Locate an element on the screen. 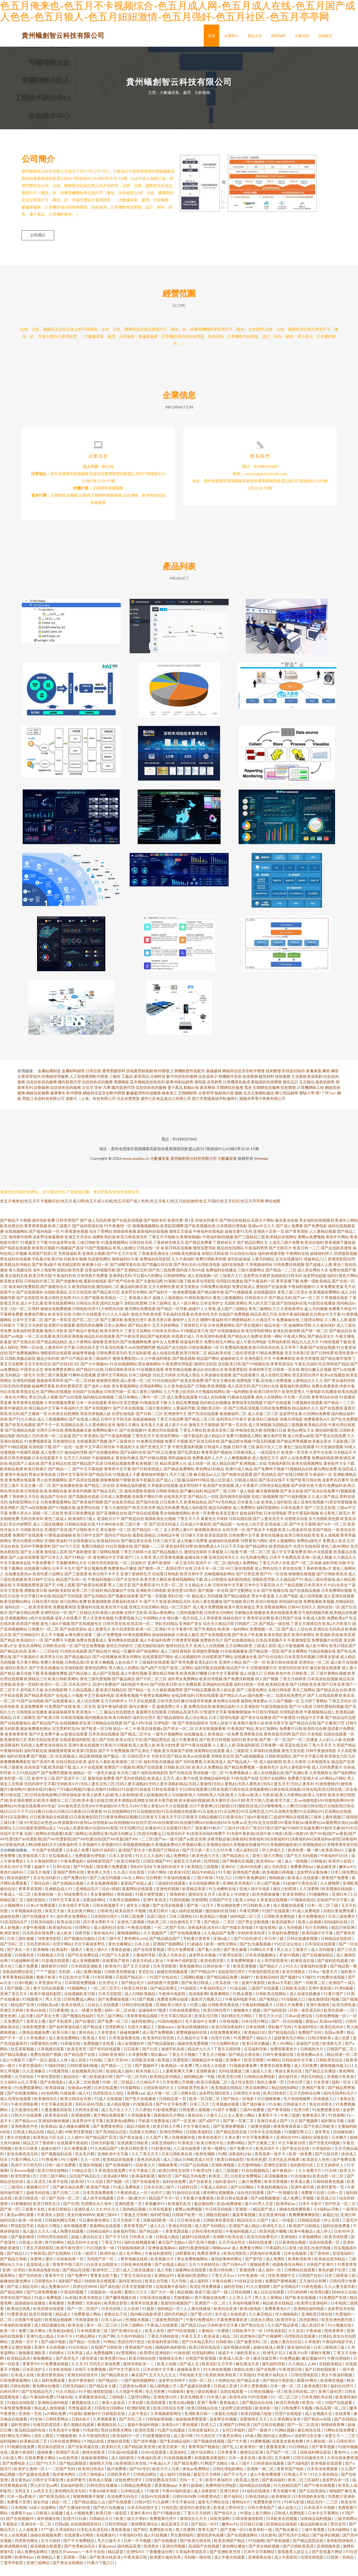 The width and height of the screenshot is (358, 2576). 老湿机成人福利 is located at coordinates (120, 2081).